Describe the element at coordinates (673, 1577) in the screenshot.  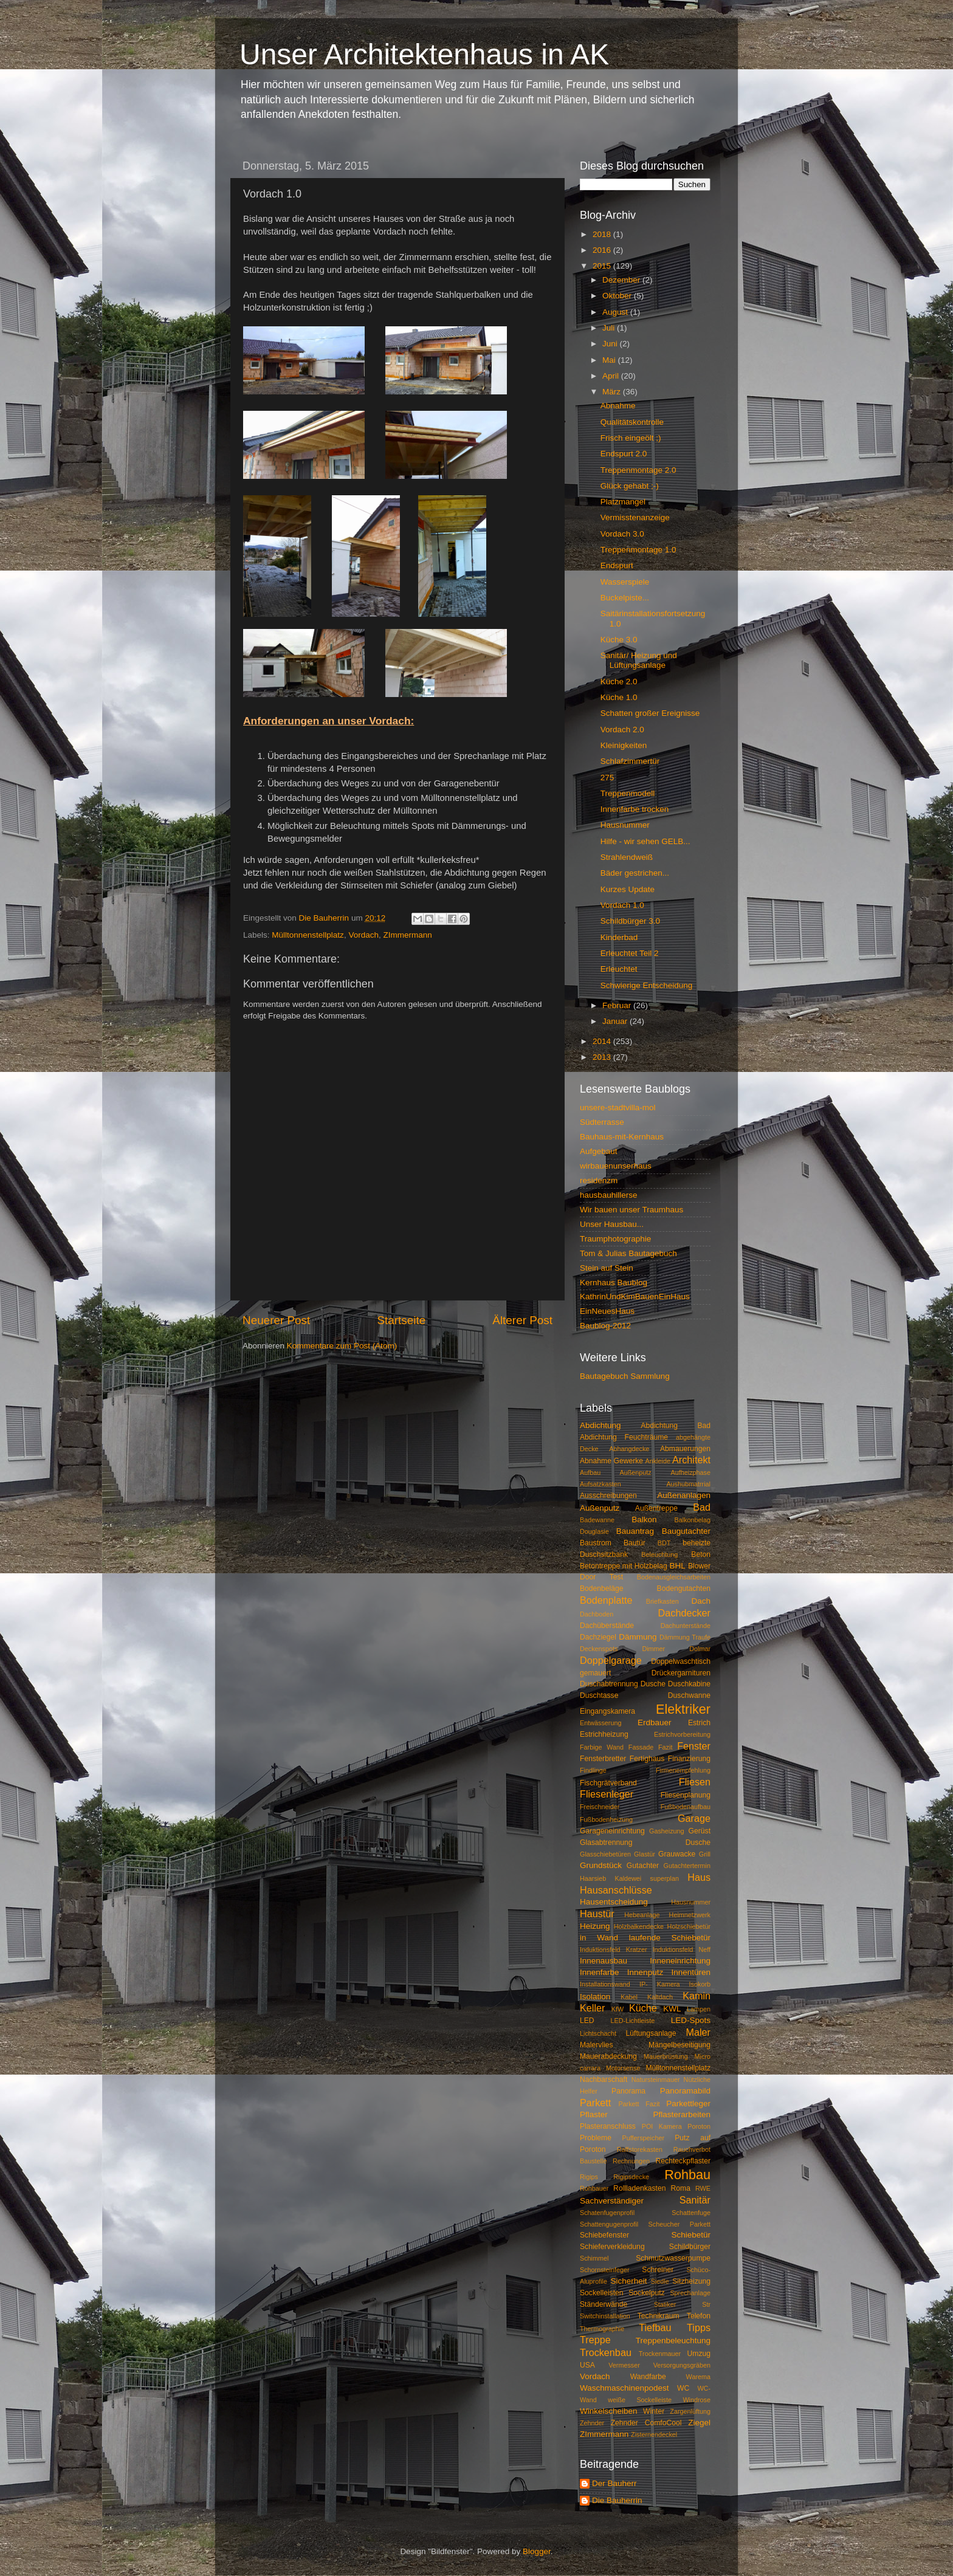
I see `Bodenausgleichsarbeiten` at that location.